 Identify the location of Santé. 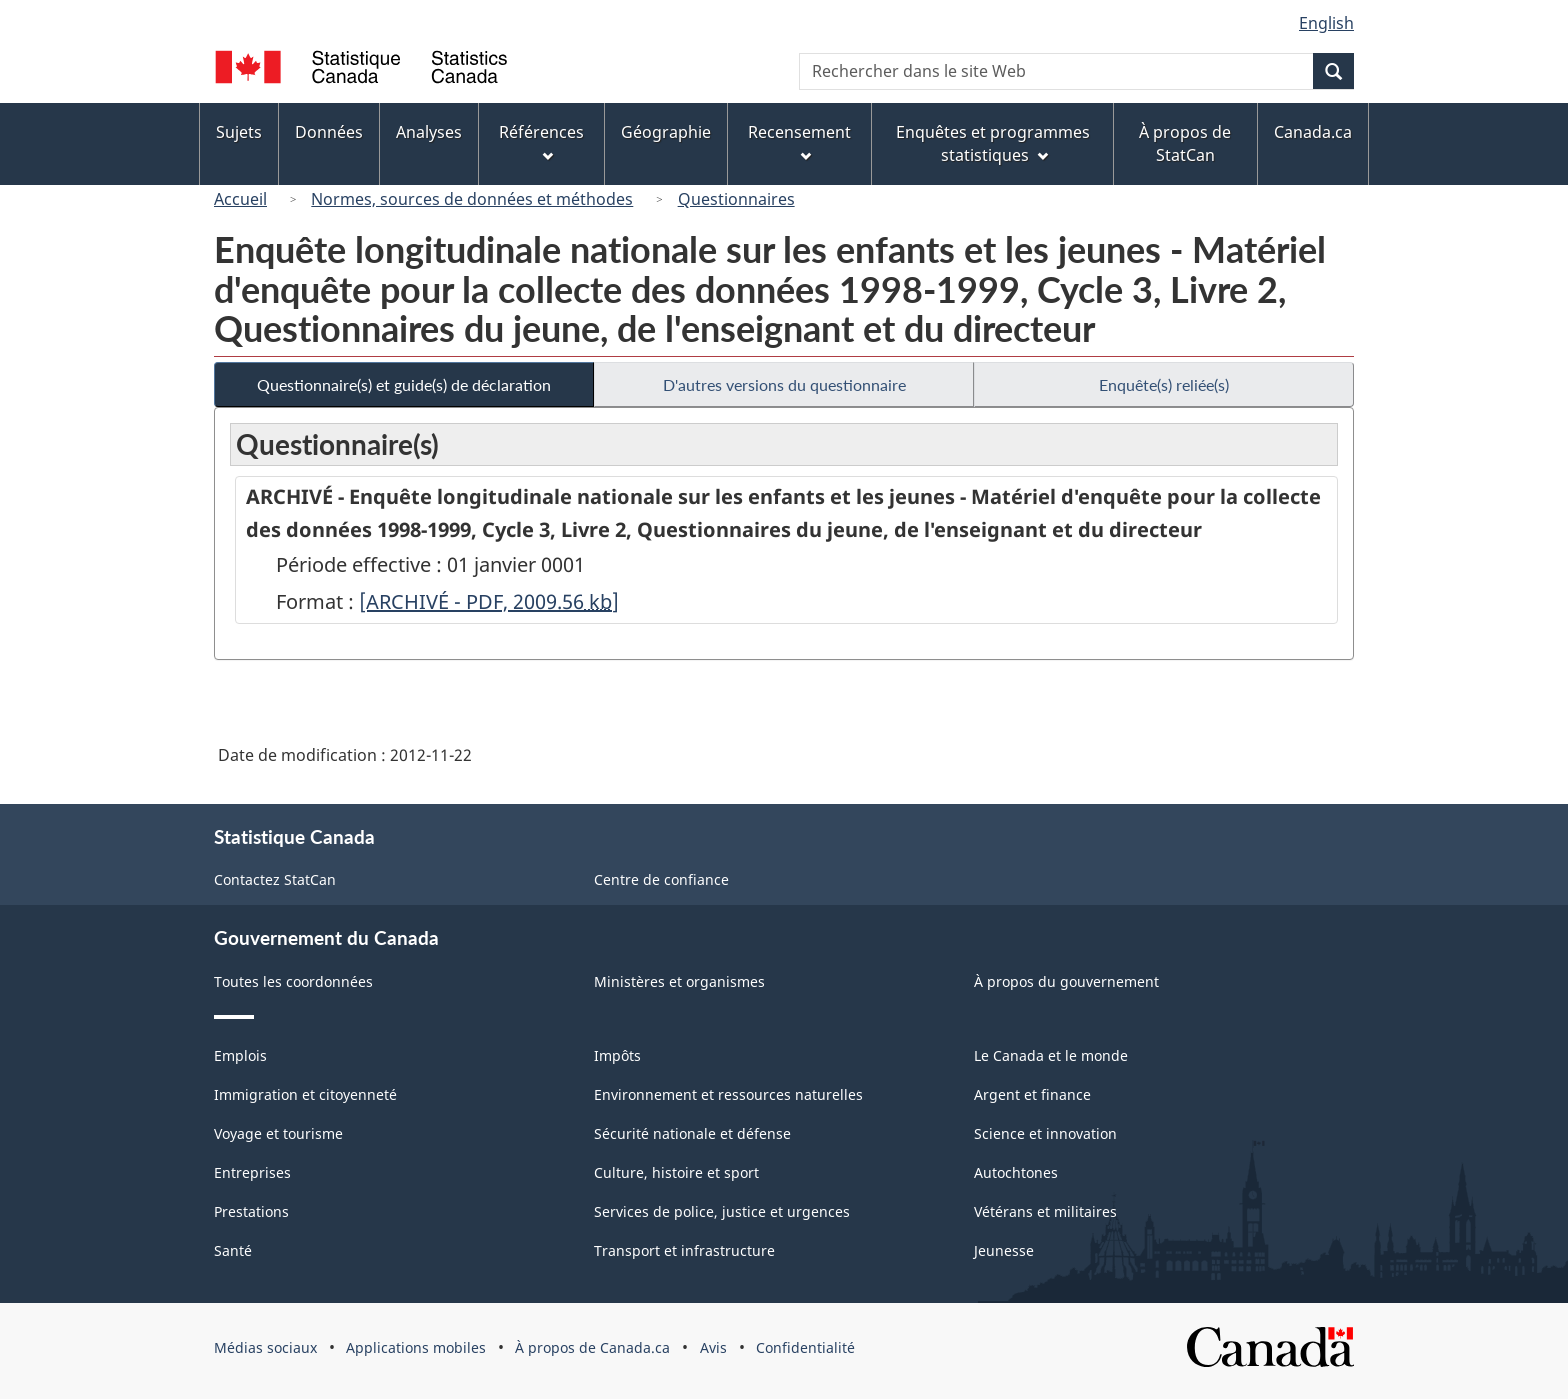
(233, 1250).